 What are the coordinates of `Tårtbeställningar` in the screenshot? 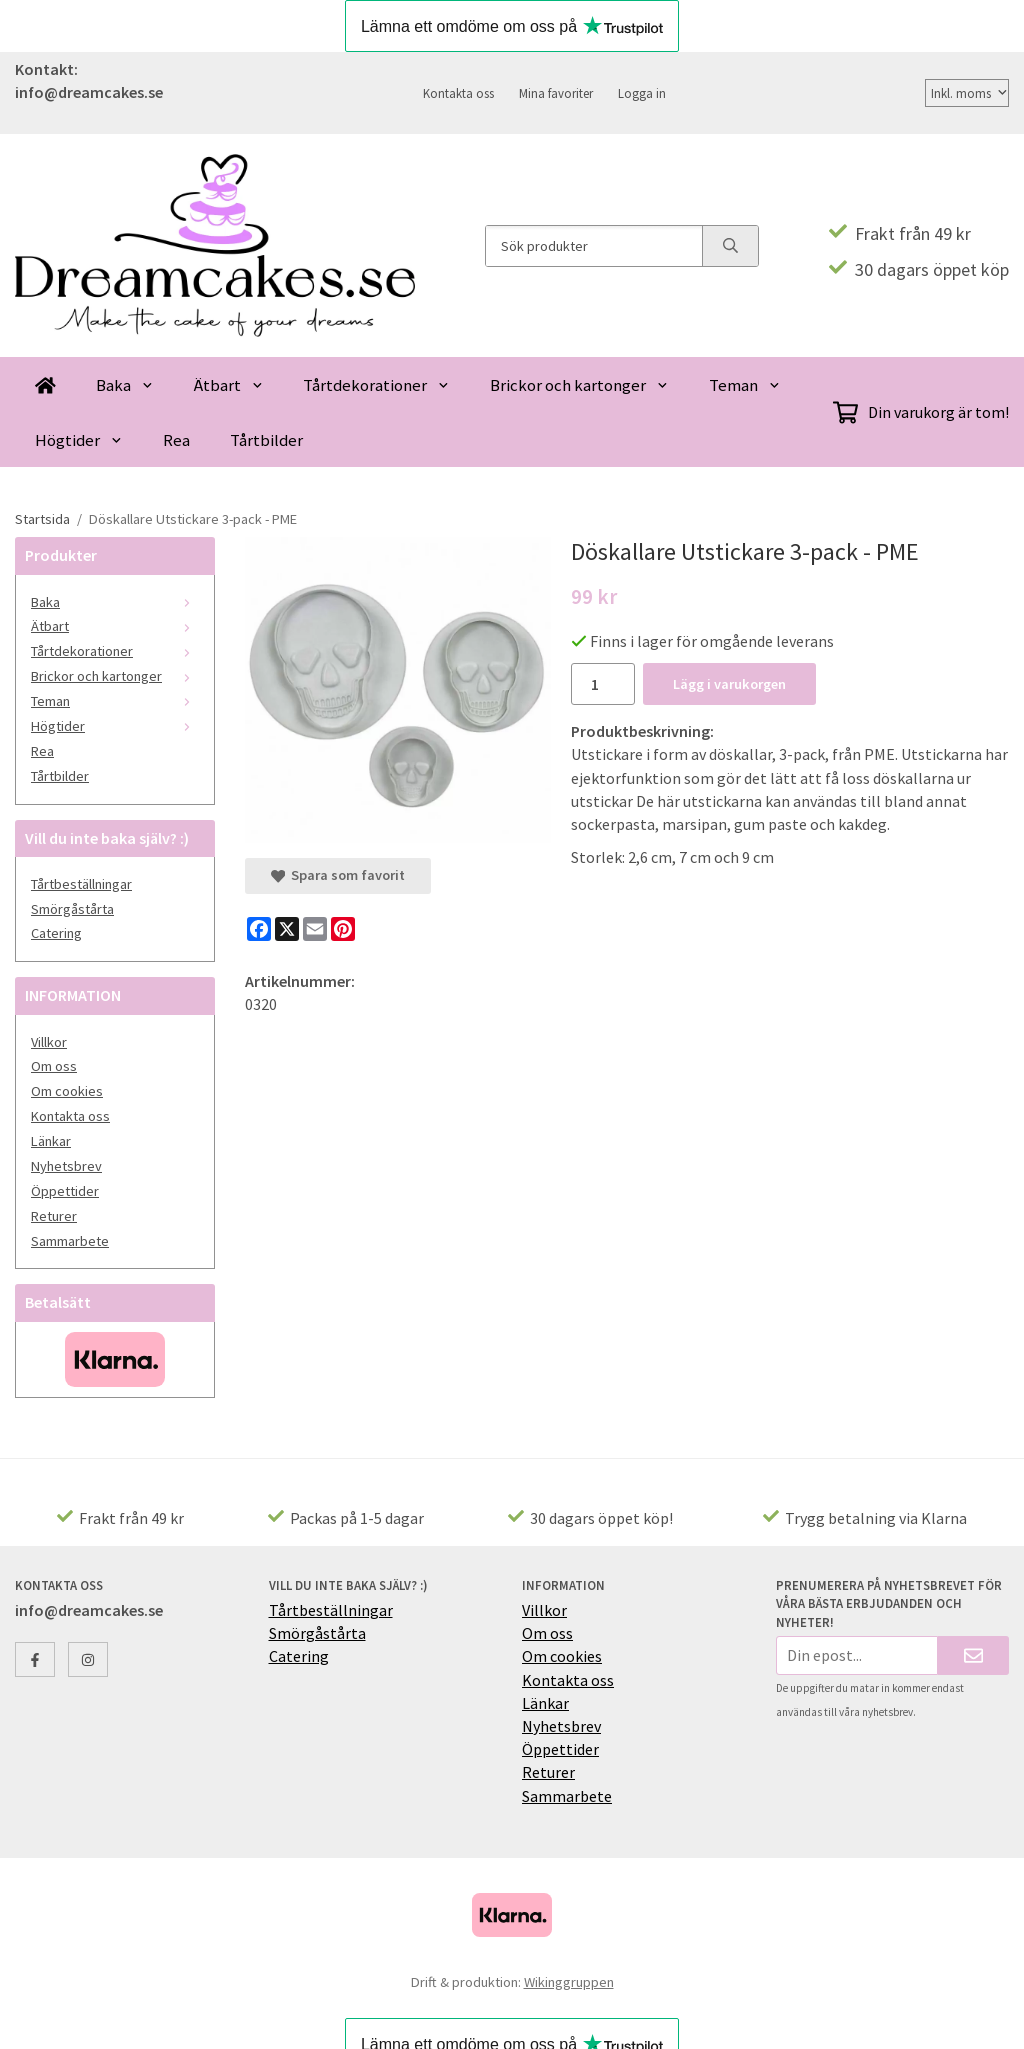 It's located at (81, 884).